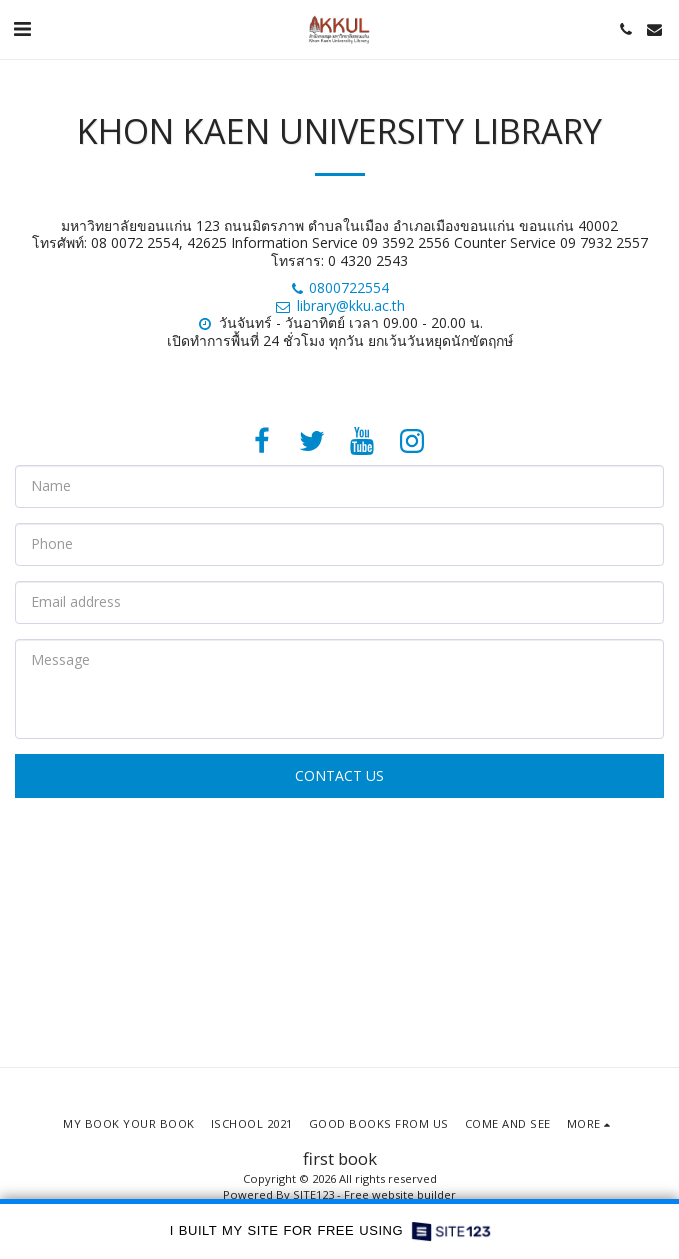 The height and width of the screenshot is (1259, 679). Describe the element at coordinates (313, 1194) in the screenshot. I see `SITE123` at that location.